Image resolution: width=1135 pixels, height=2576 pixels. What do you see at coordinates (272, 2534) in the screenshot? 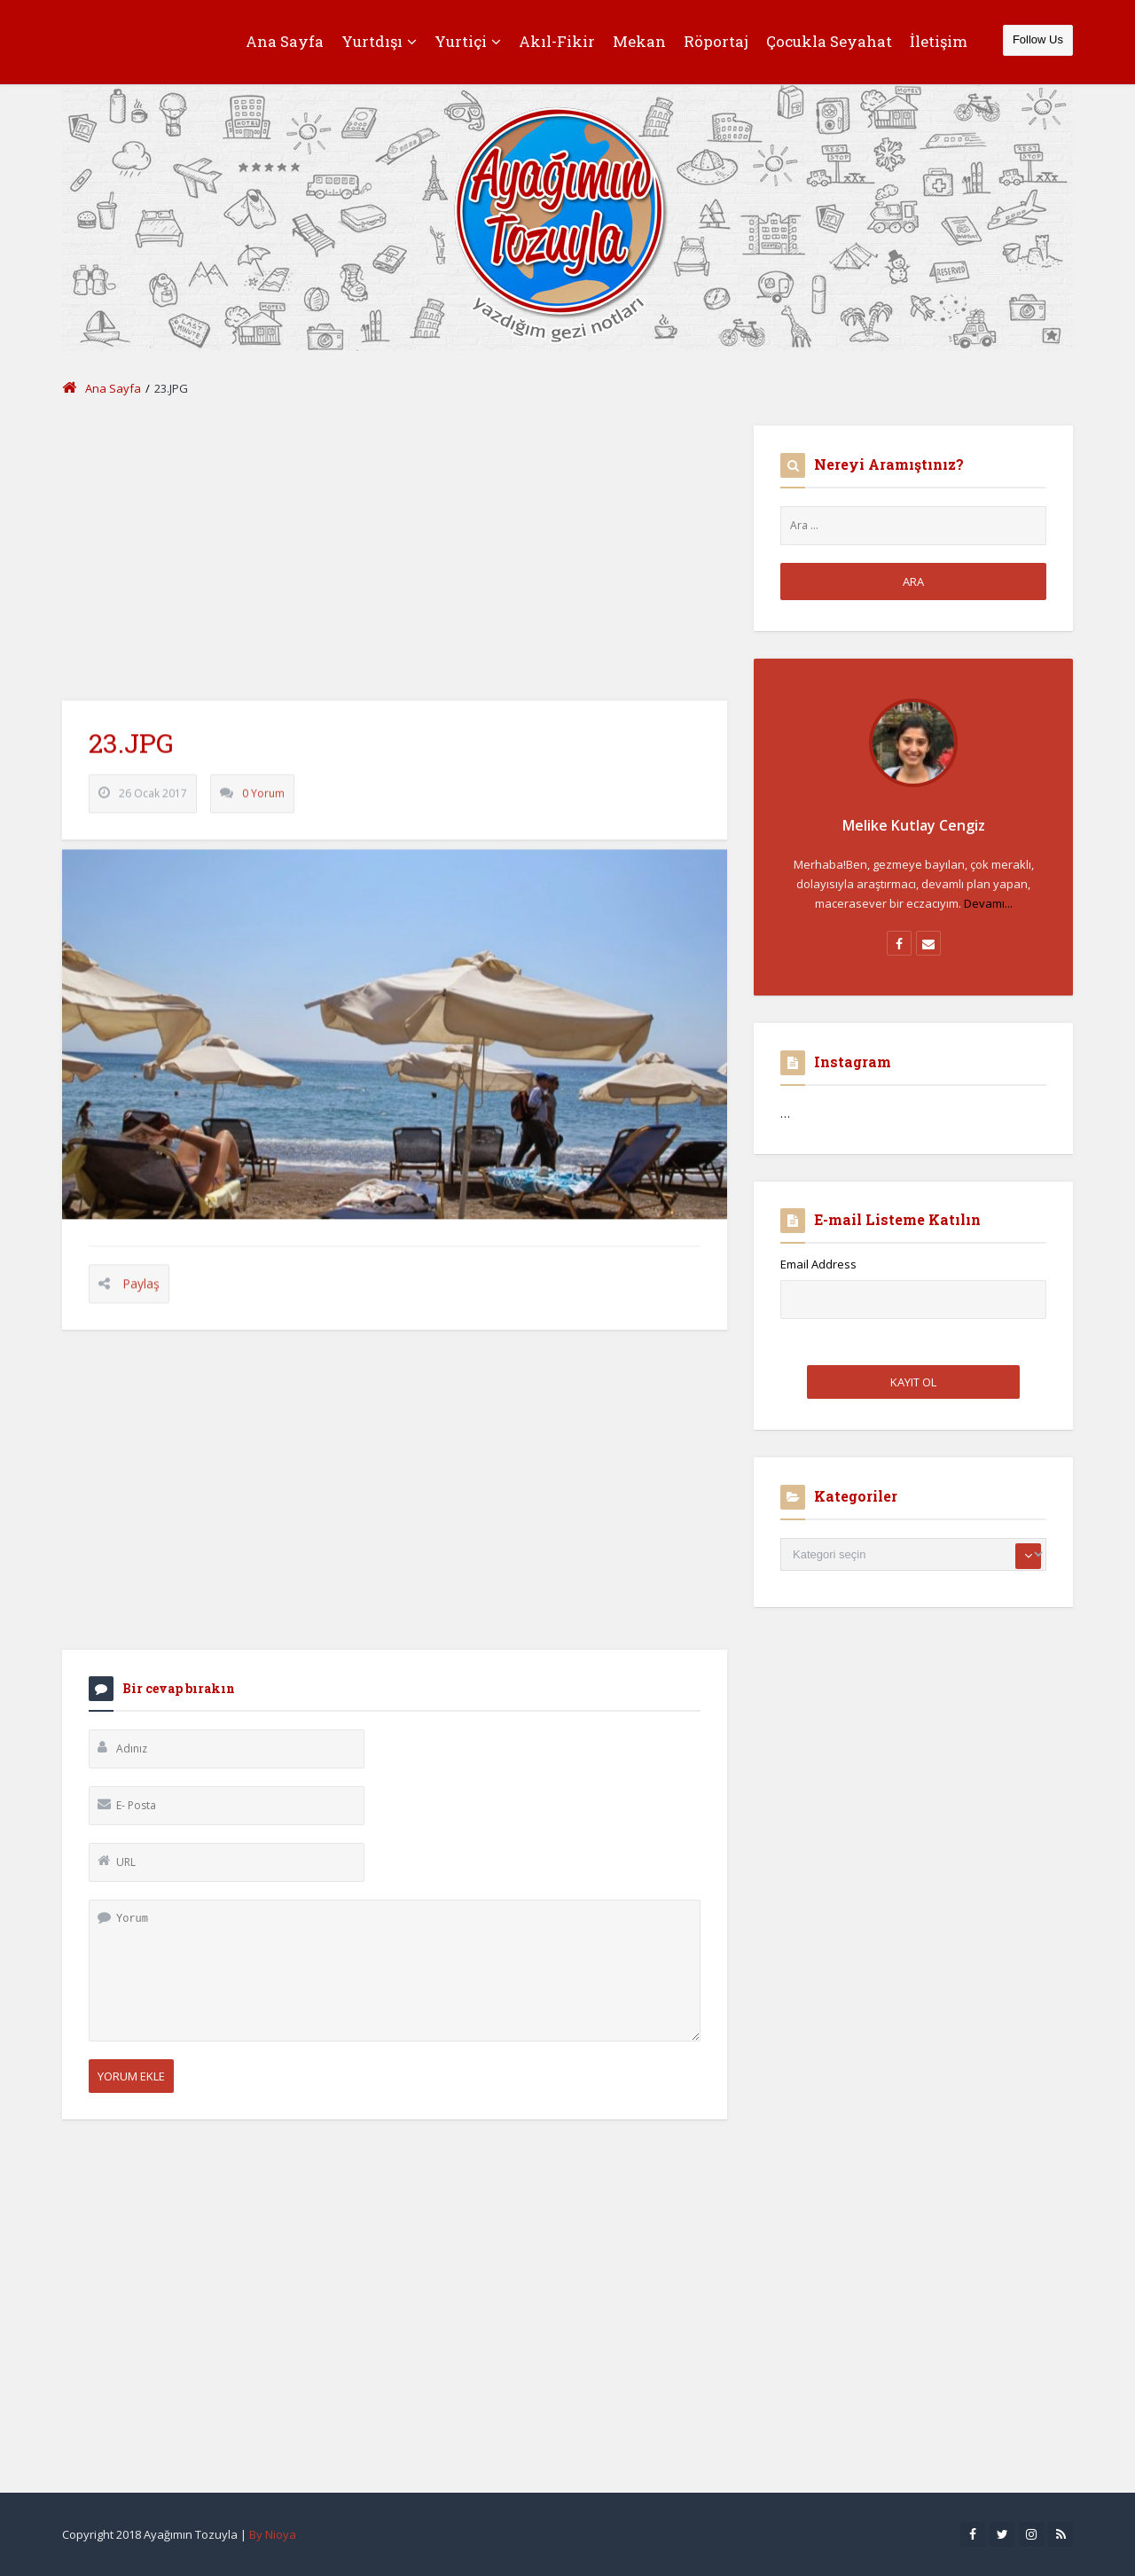
I see `By Nioya` at bounding box center [272, 2534].